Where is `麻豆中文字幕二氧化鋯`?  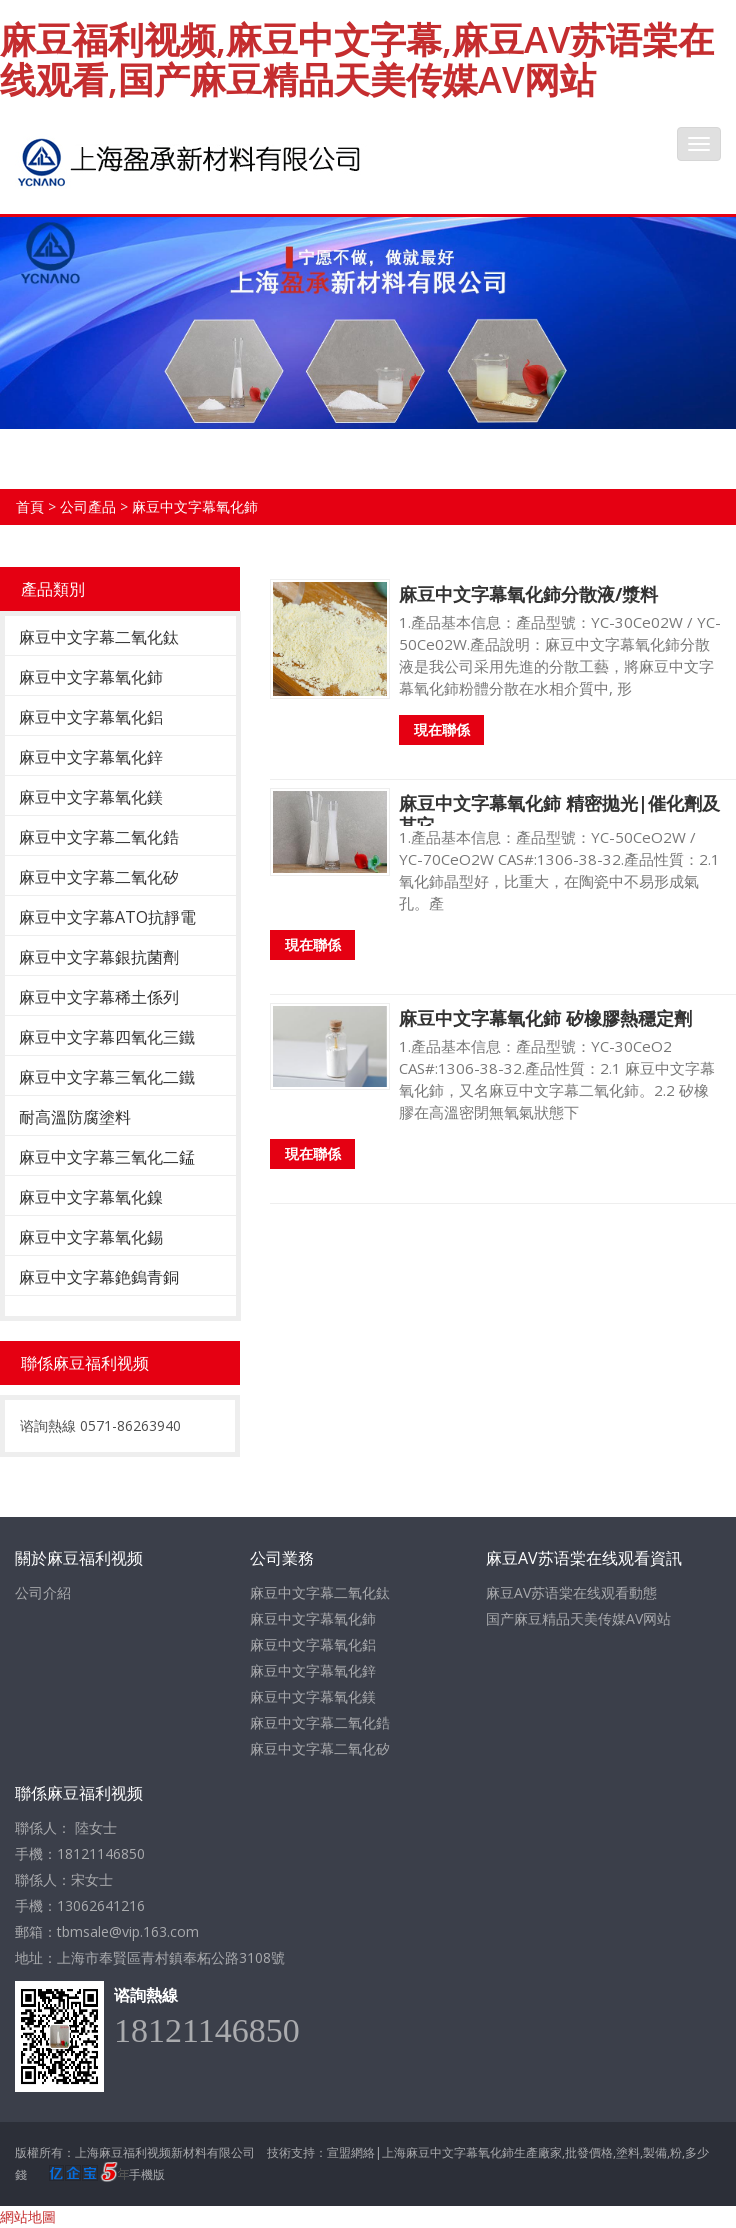 麻豆中文字幕二氧化鋯 is located at coordinates (99, 837).